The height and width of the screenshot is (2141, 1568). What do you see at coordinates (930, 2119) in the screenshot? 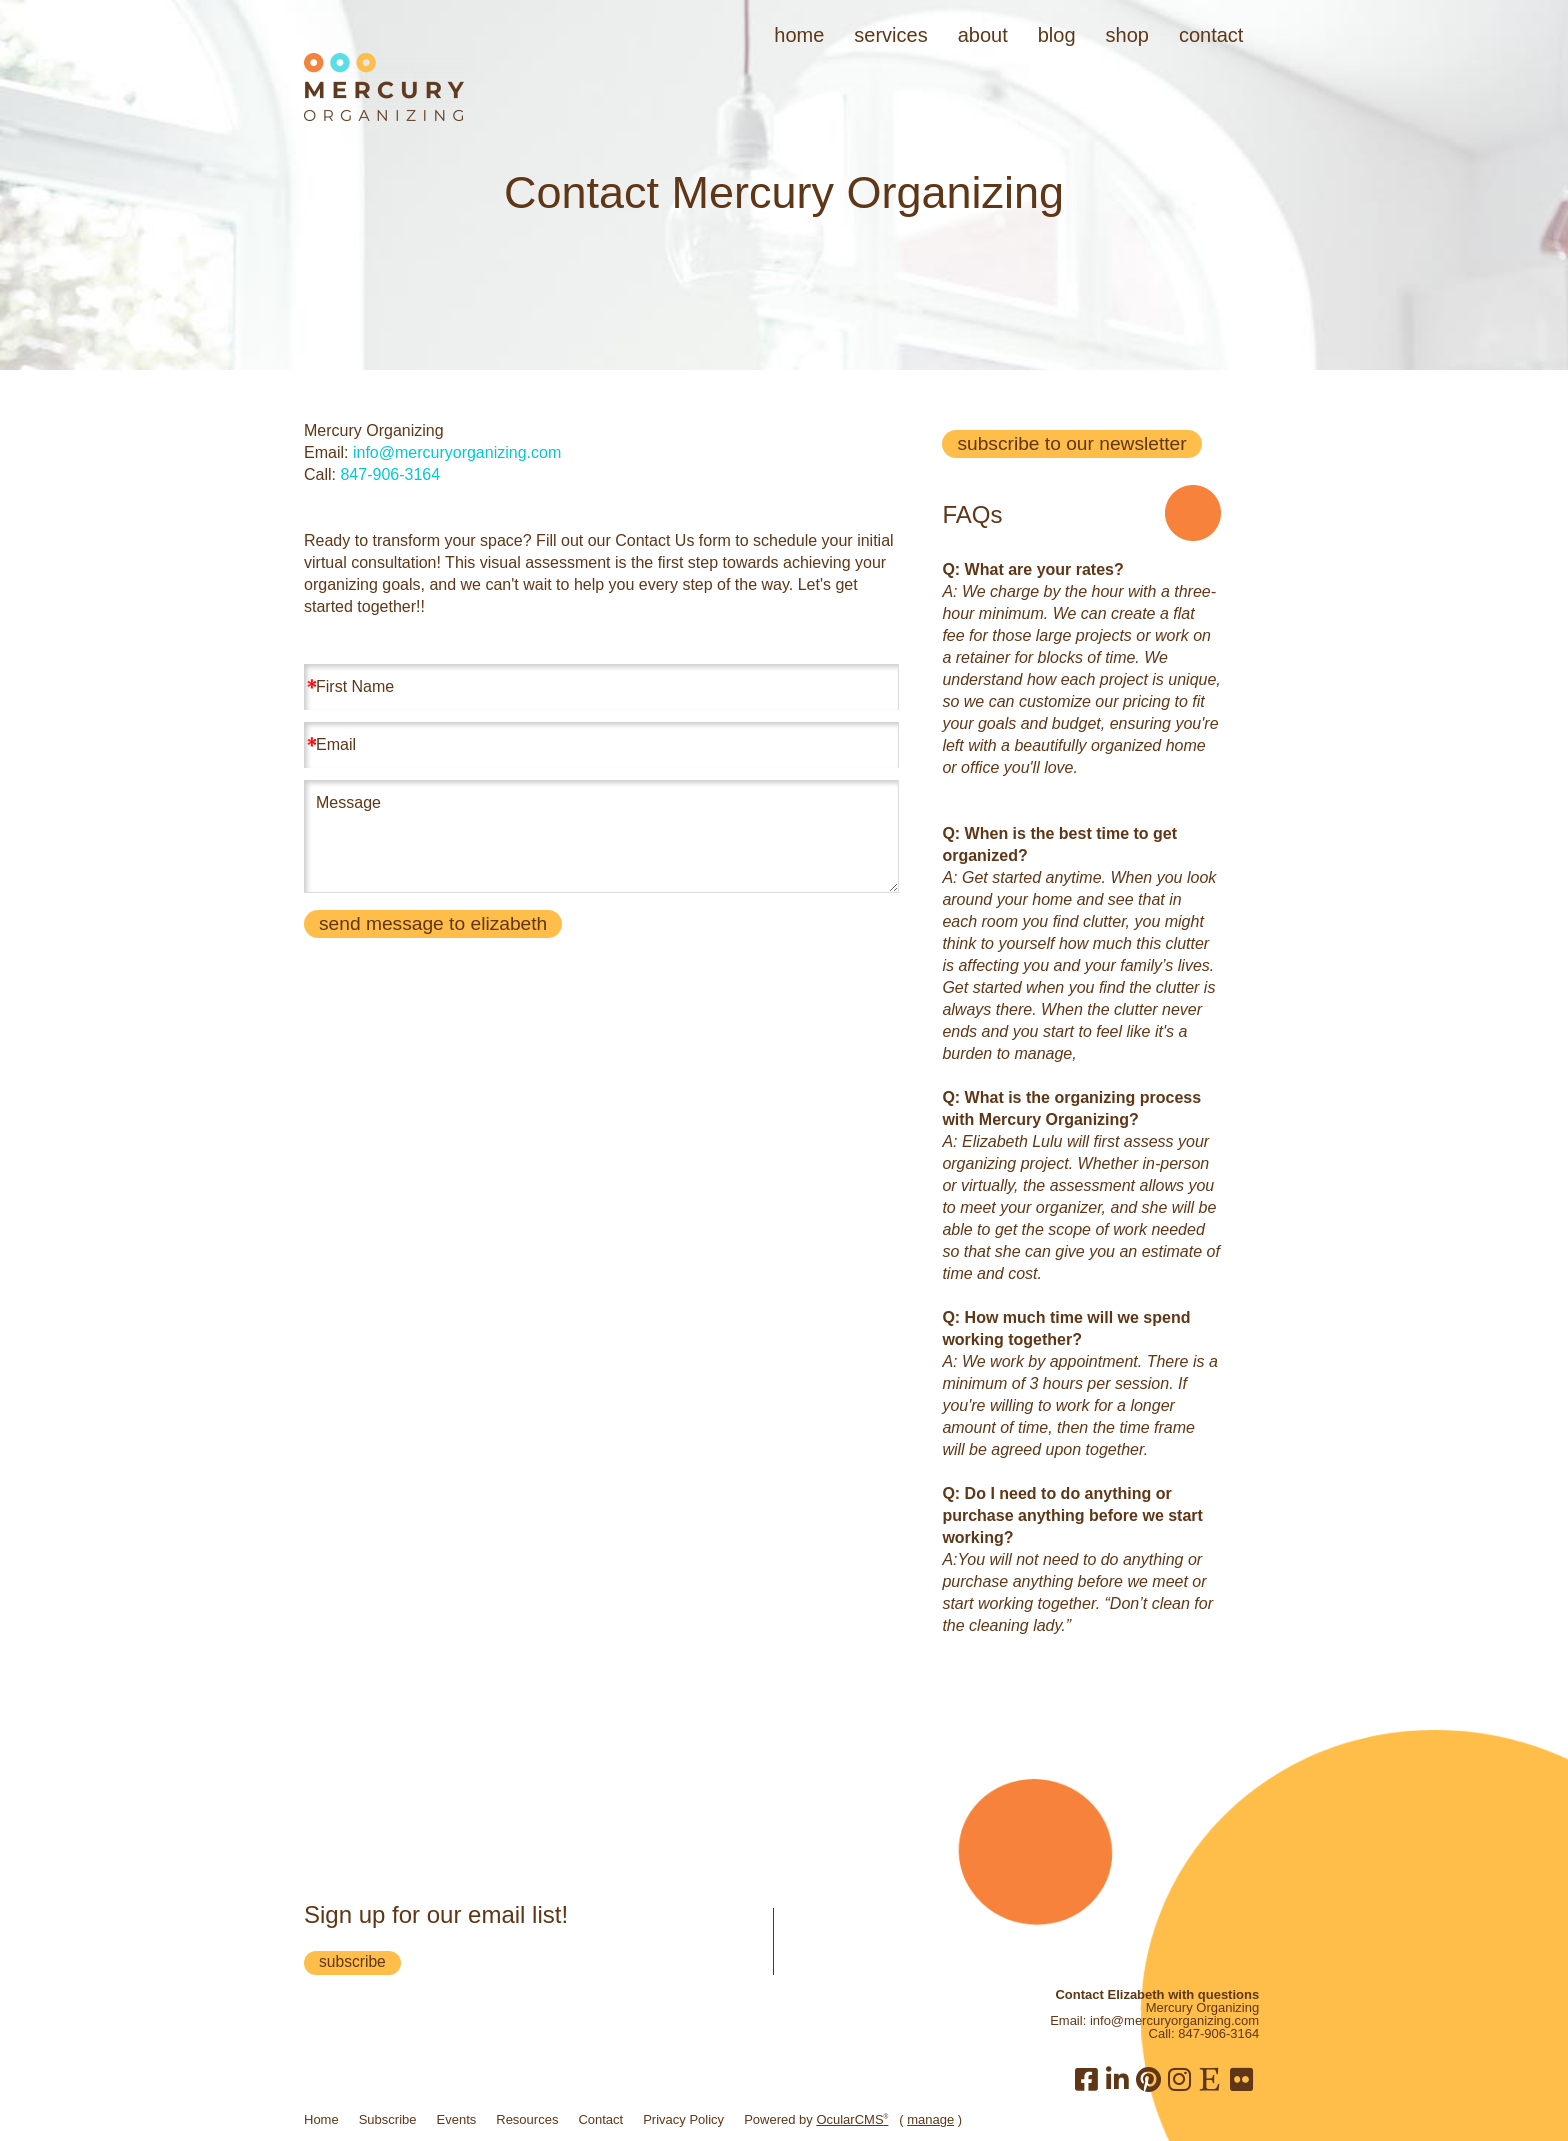
I see `manage` at bounding box center [930, 2119].